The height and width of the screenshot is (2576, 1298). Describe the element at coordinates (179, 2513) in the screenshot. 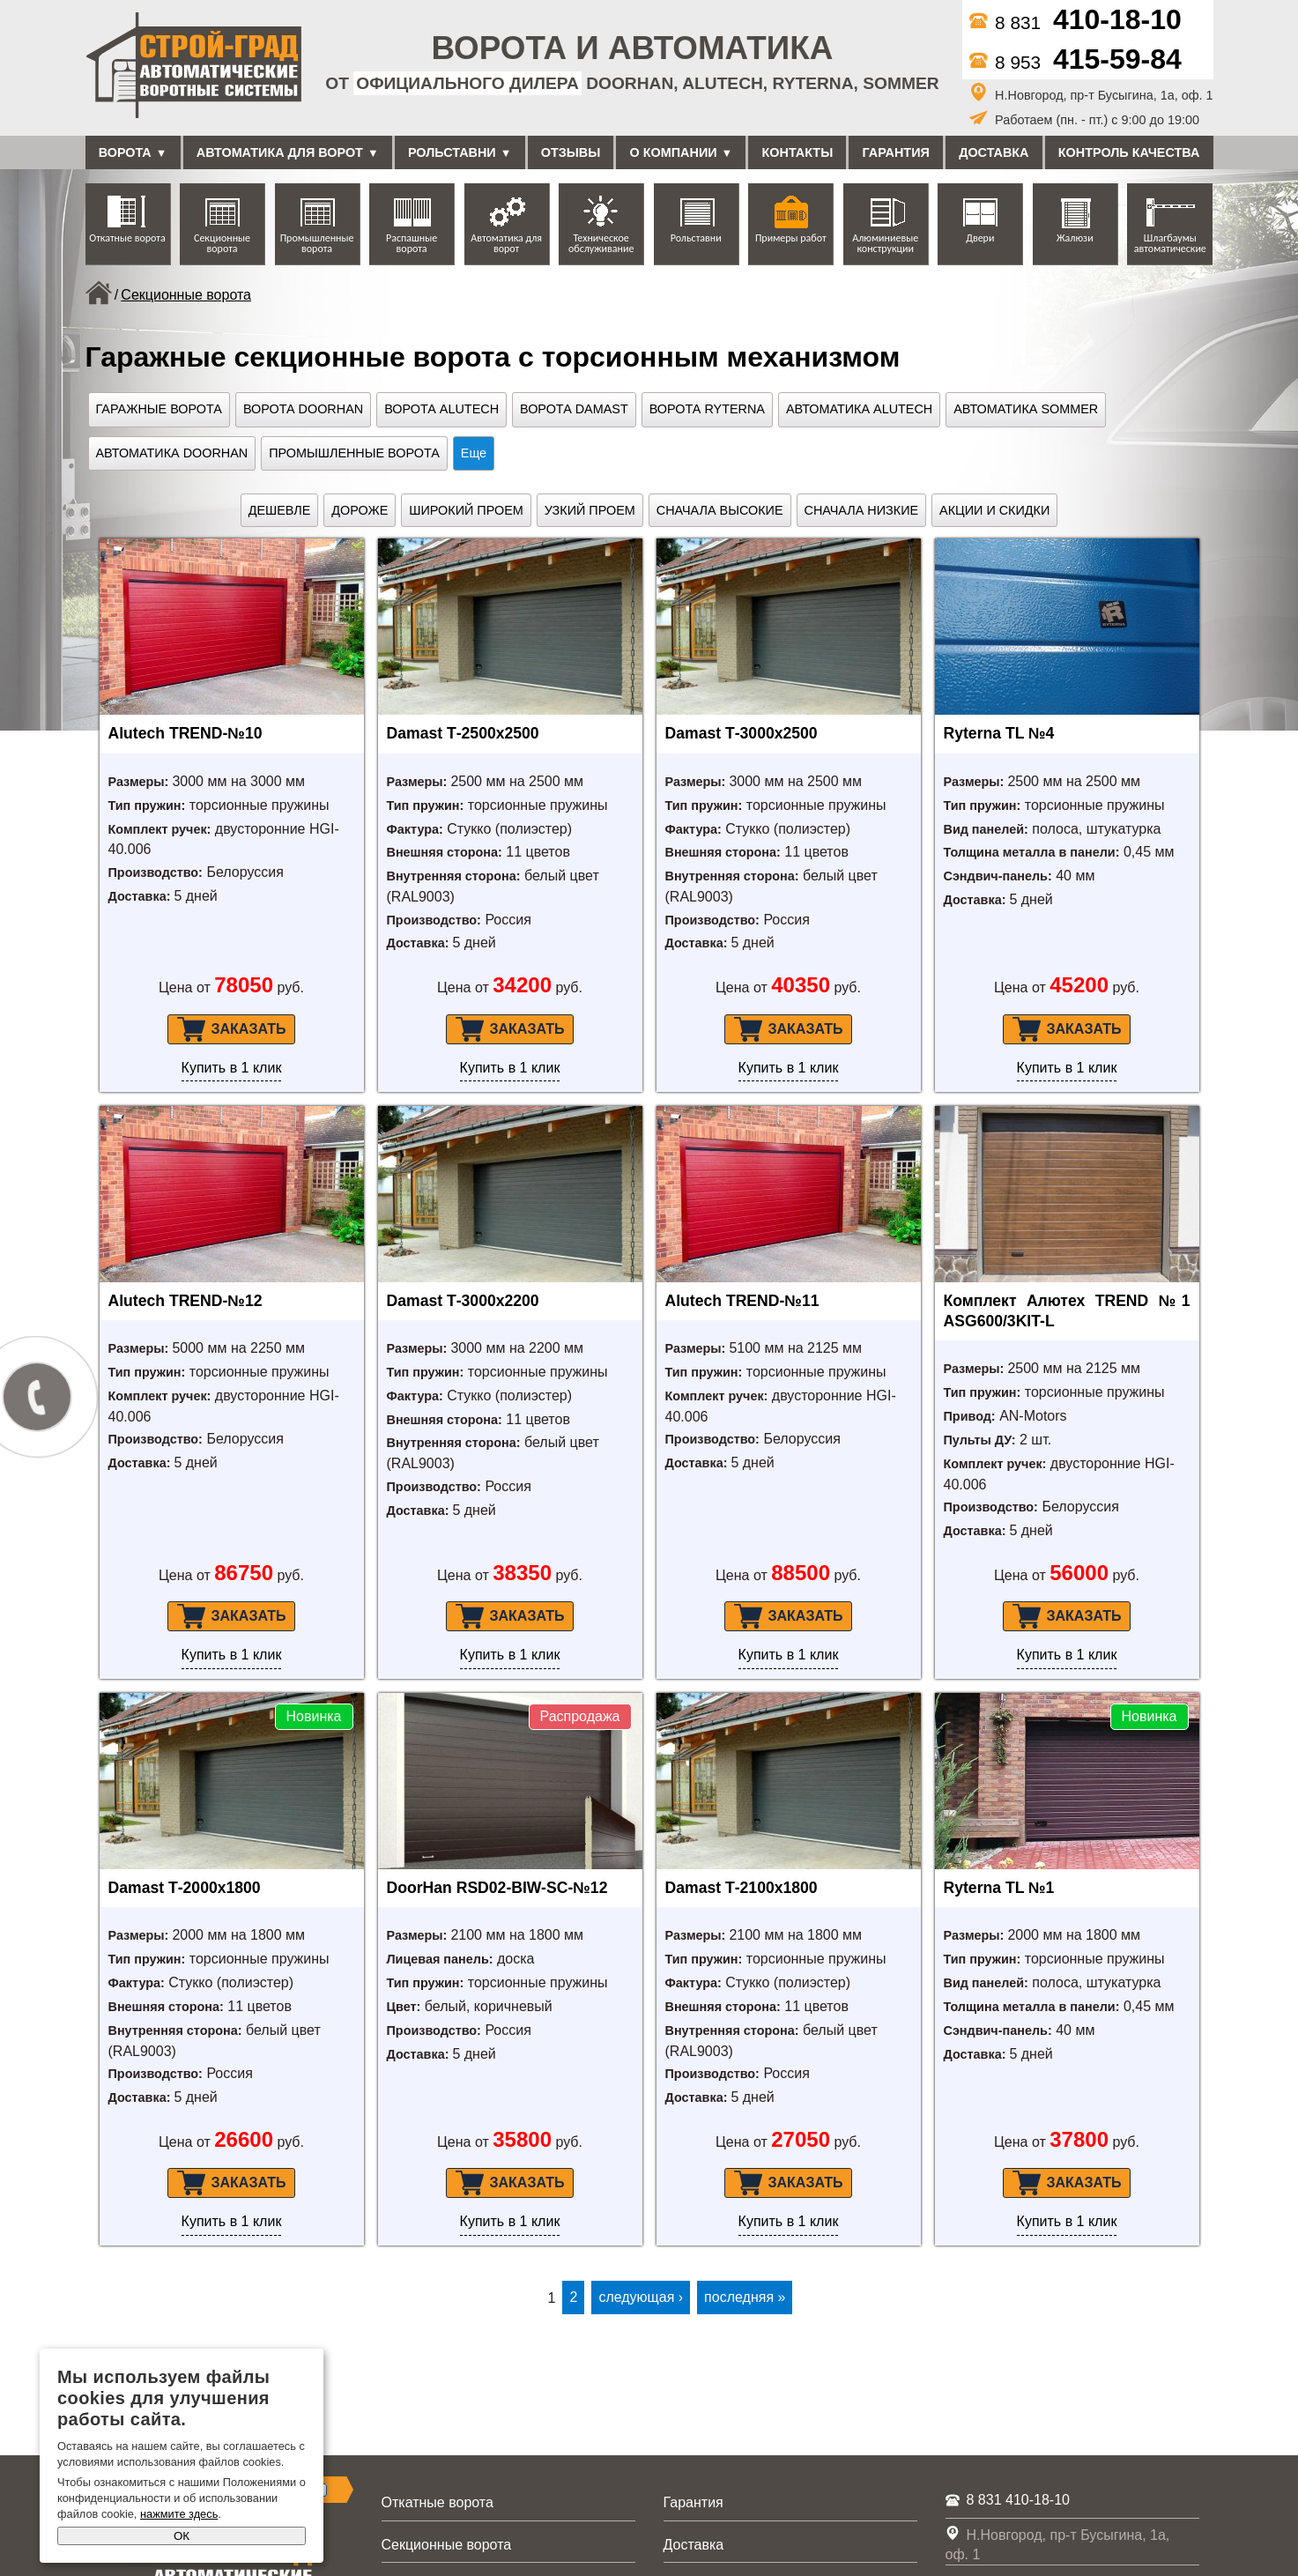

I see `нажмите здесь` at that location.